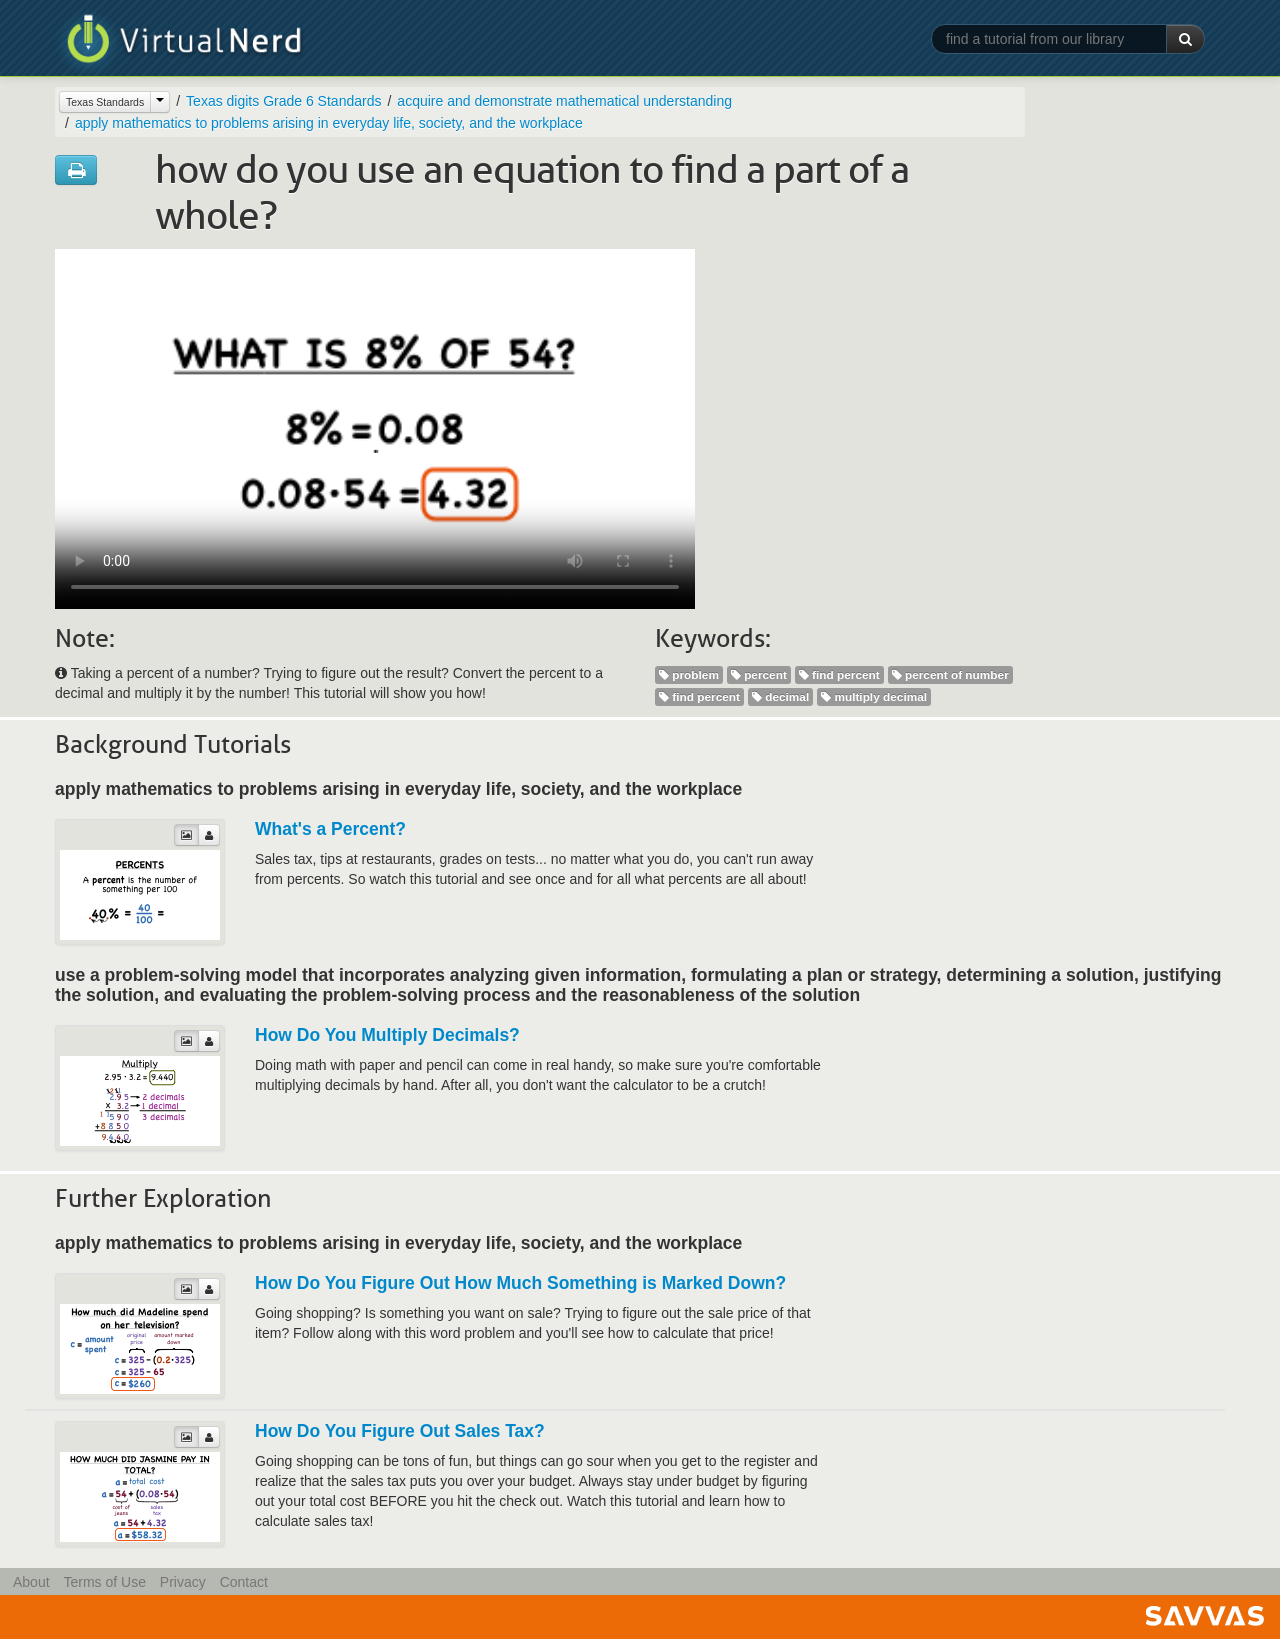 This screenshot has height=1639, width=1280. What do you see at coordinates (283, 101) in the screenshot?
I see `Texas digits Grade 6 Standards` at bounding box center [283, 101].